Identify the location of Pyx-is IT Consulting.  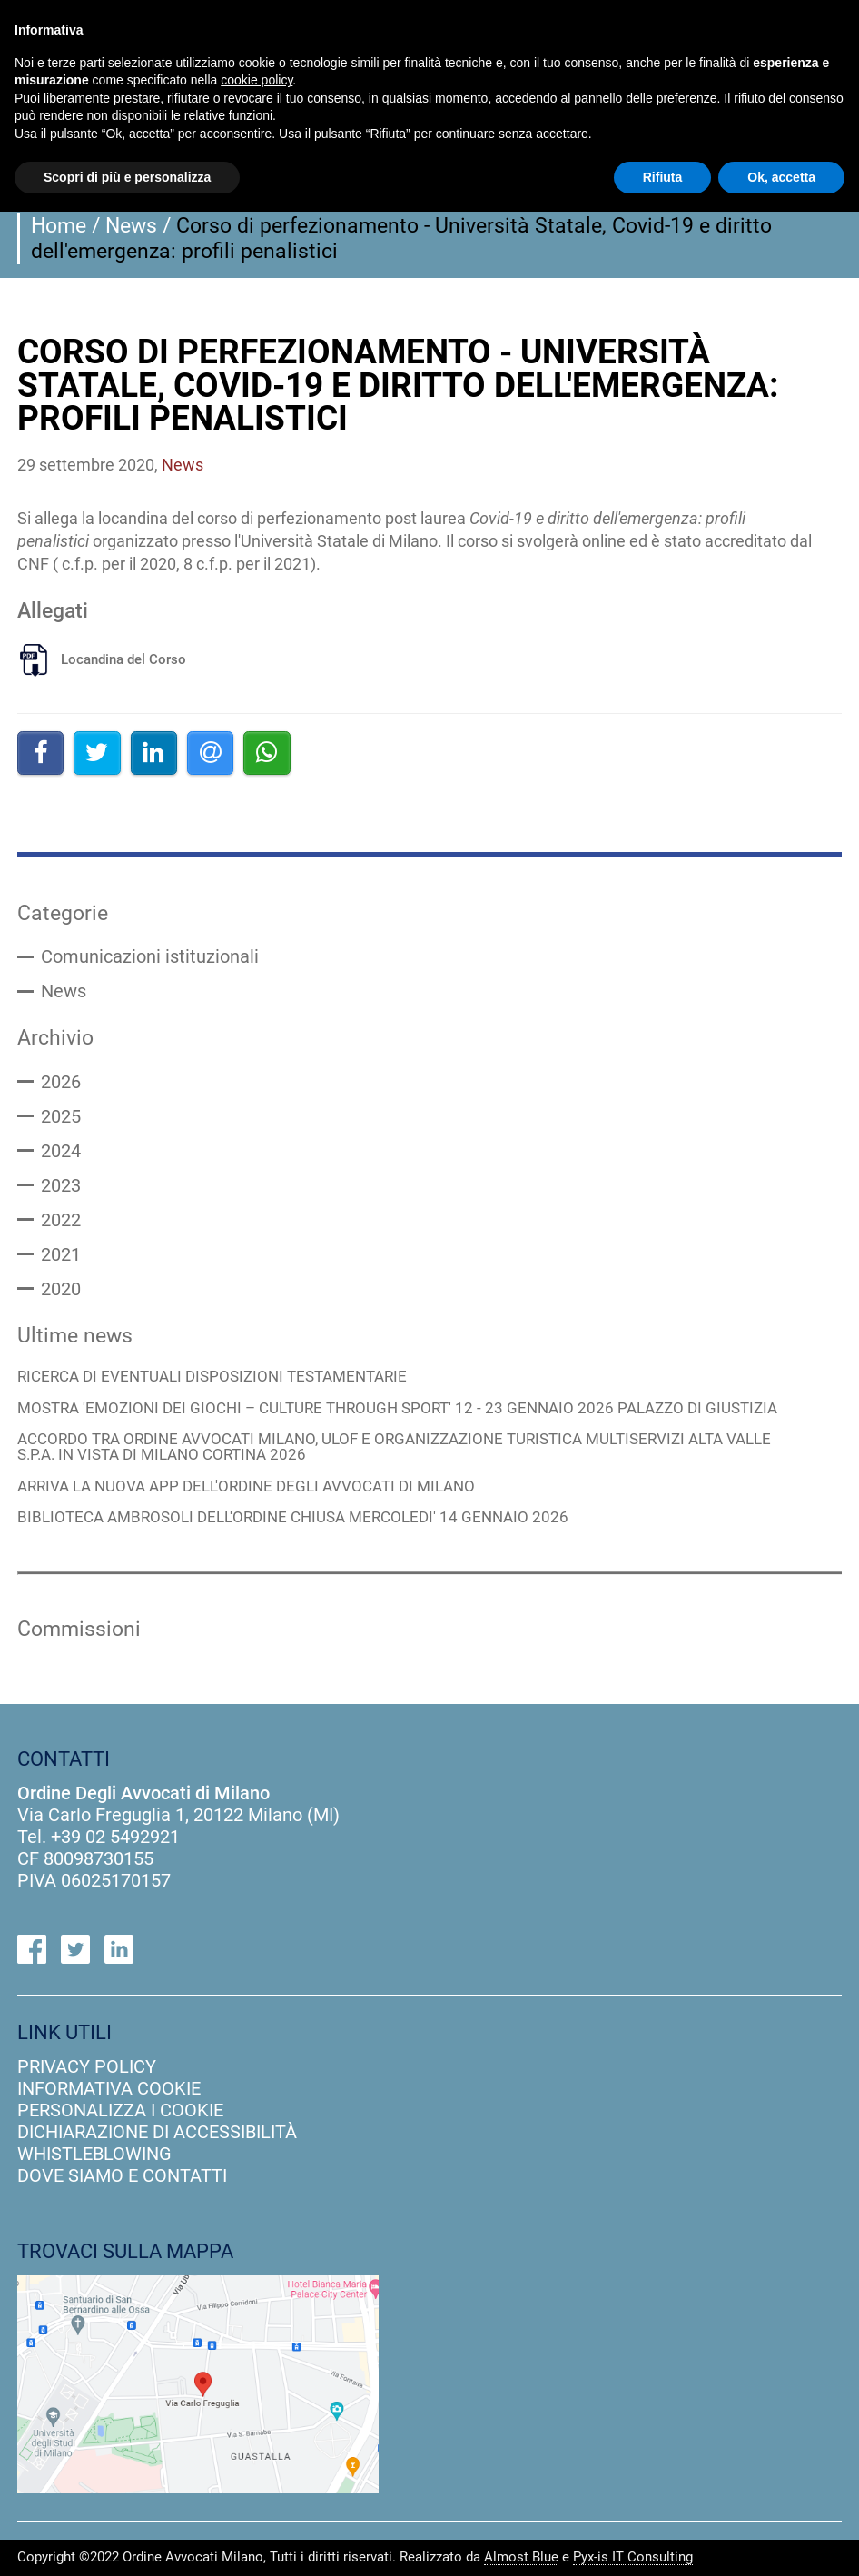
(633, 2558).